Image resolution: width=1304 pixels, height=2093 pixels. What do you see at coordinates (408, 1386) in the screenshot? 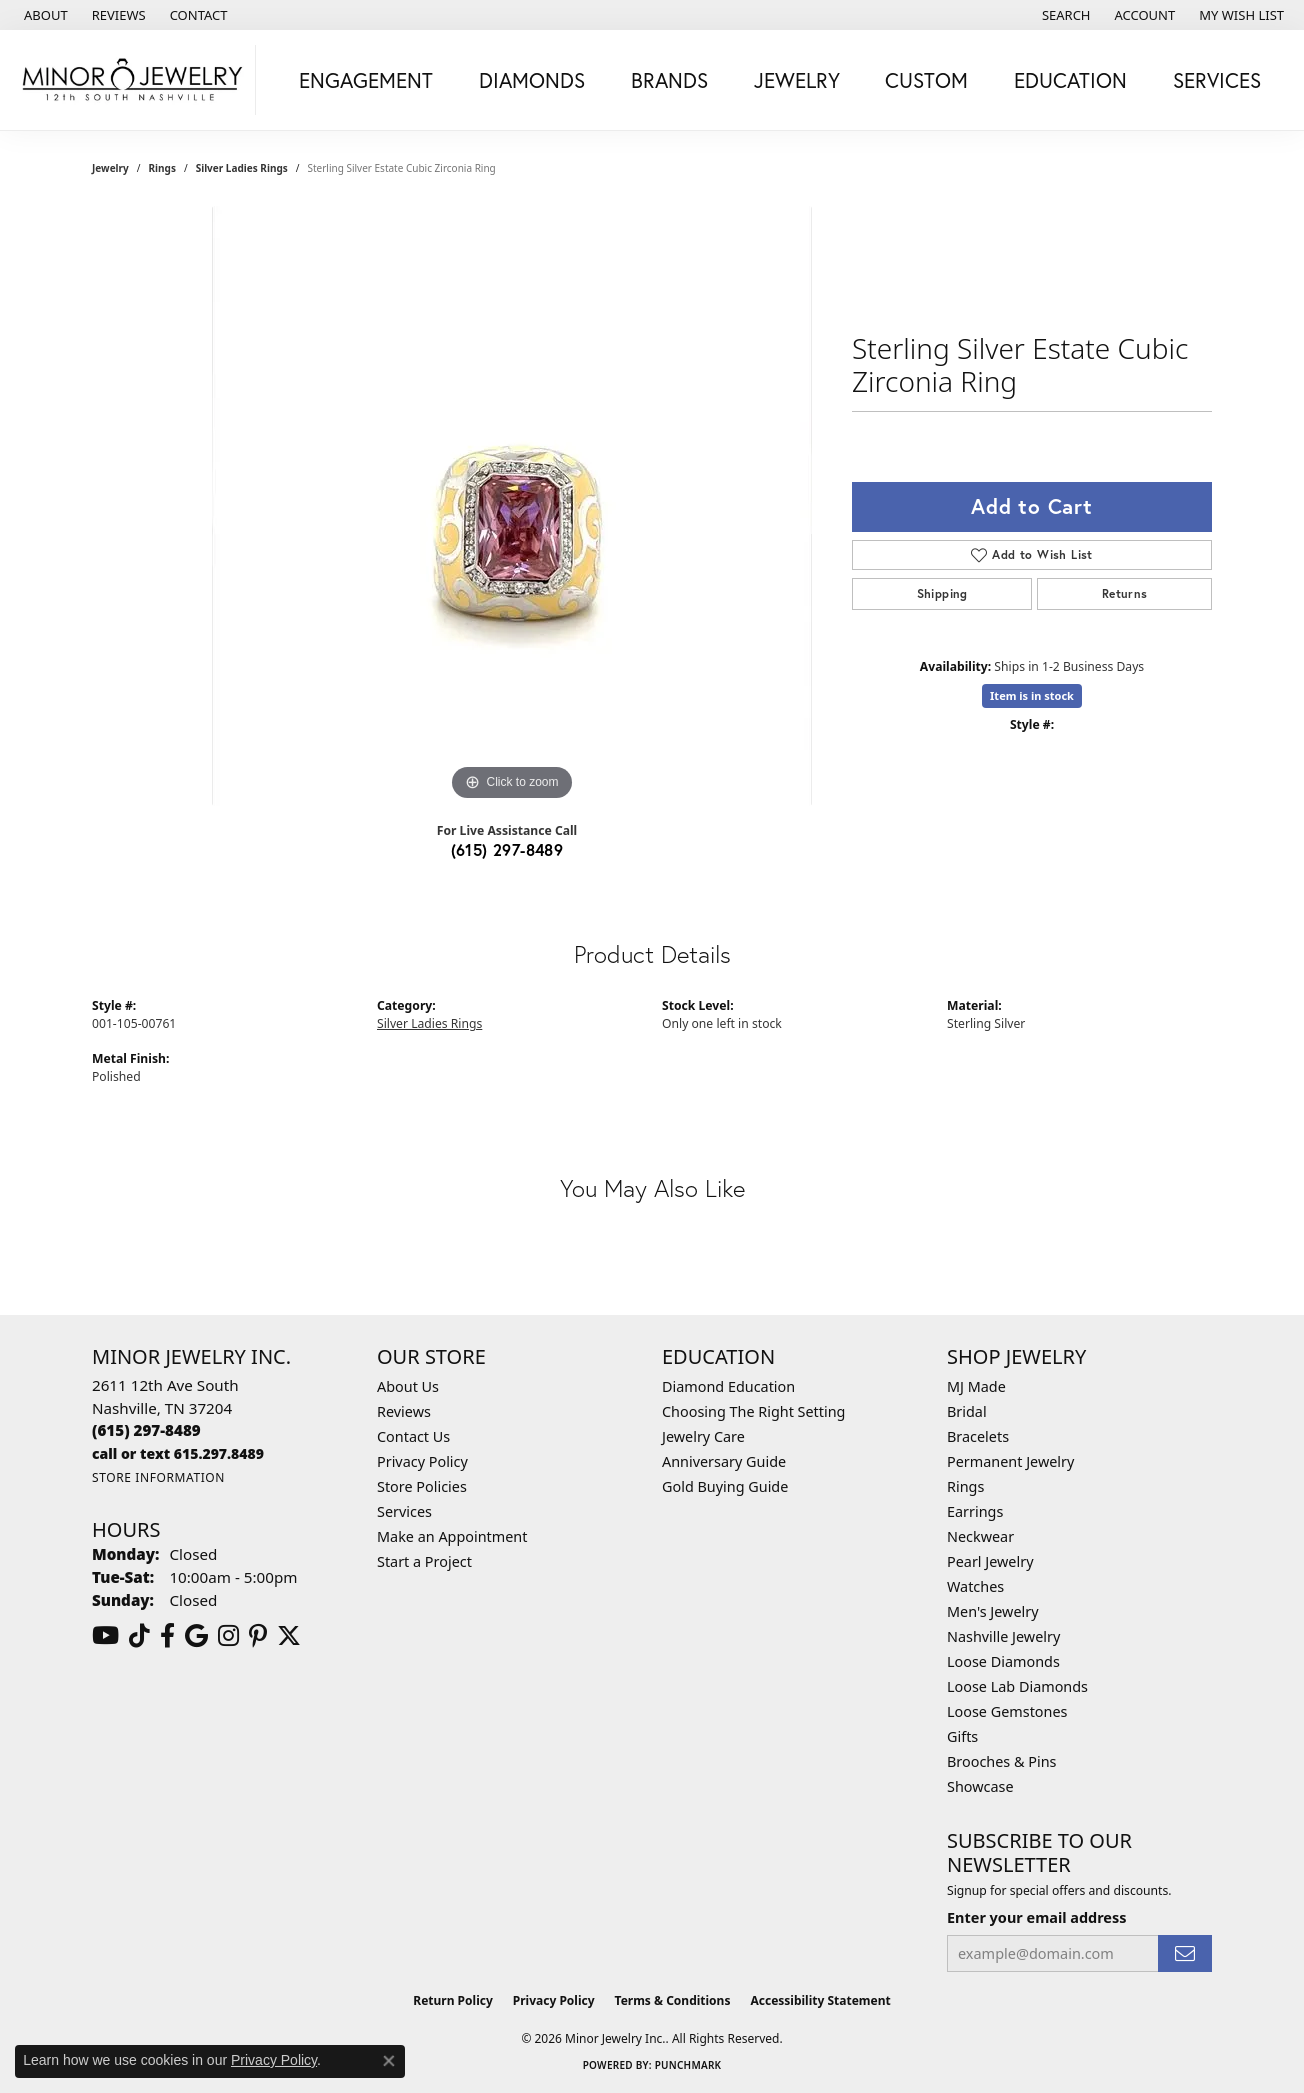
I see `About Us` at bounding box center [408, 1386].